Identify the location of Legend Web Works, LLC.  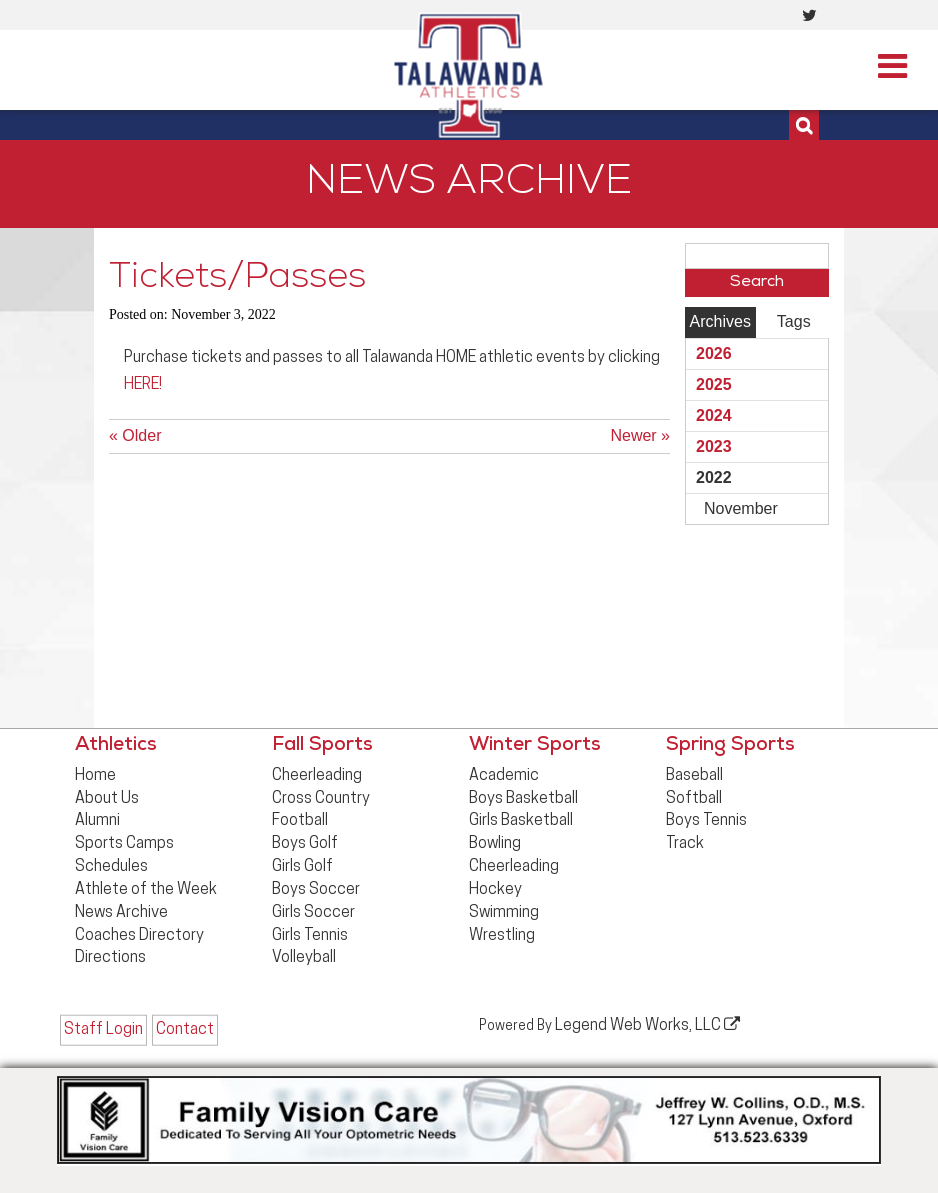
(647, 1025).